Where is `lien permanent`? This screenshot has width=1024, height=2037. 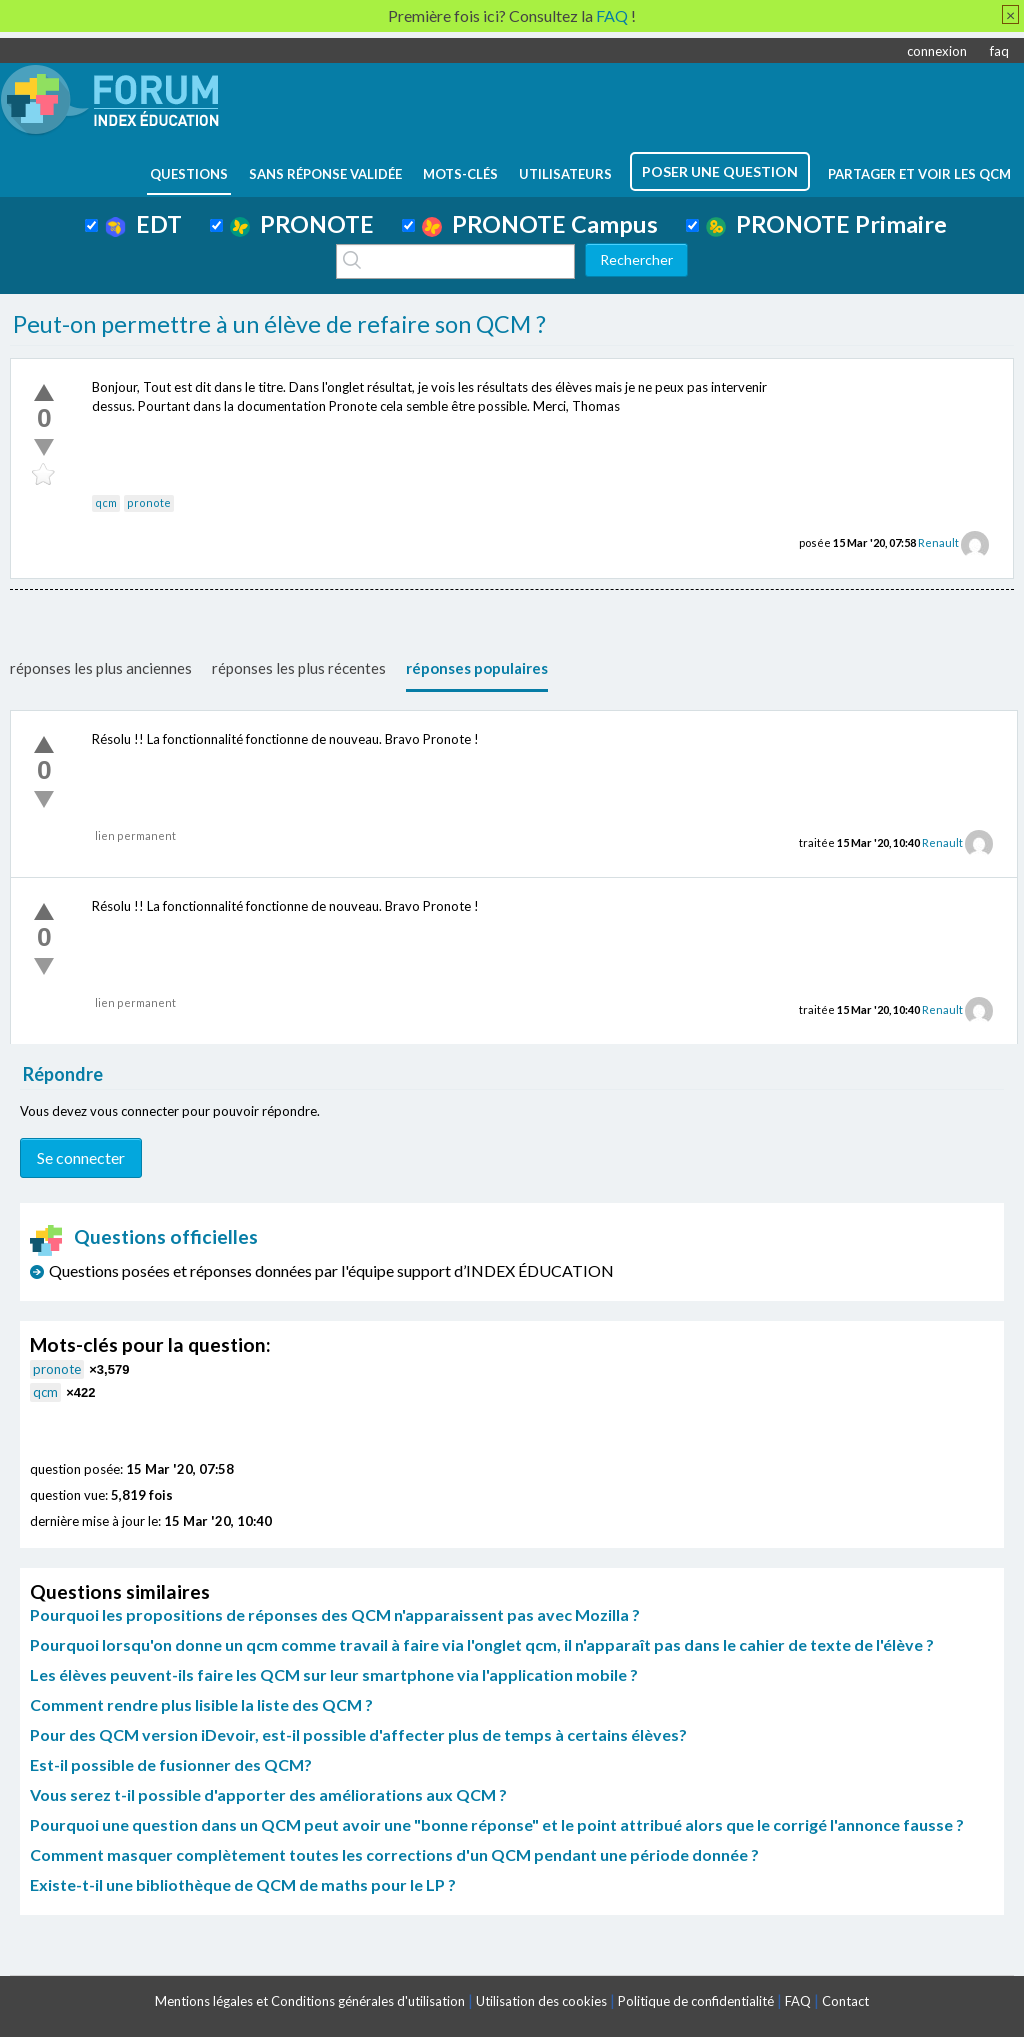 lien permanent is located at coordinates (135, 835).